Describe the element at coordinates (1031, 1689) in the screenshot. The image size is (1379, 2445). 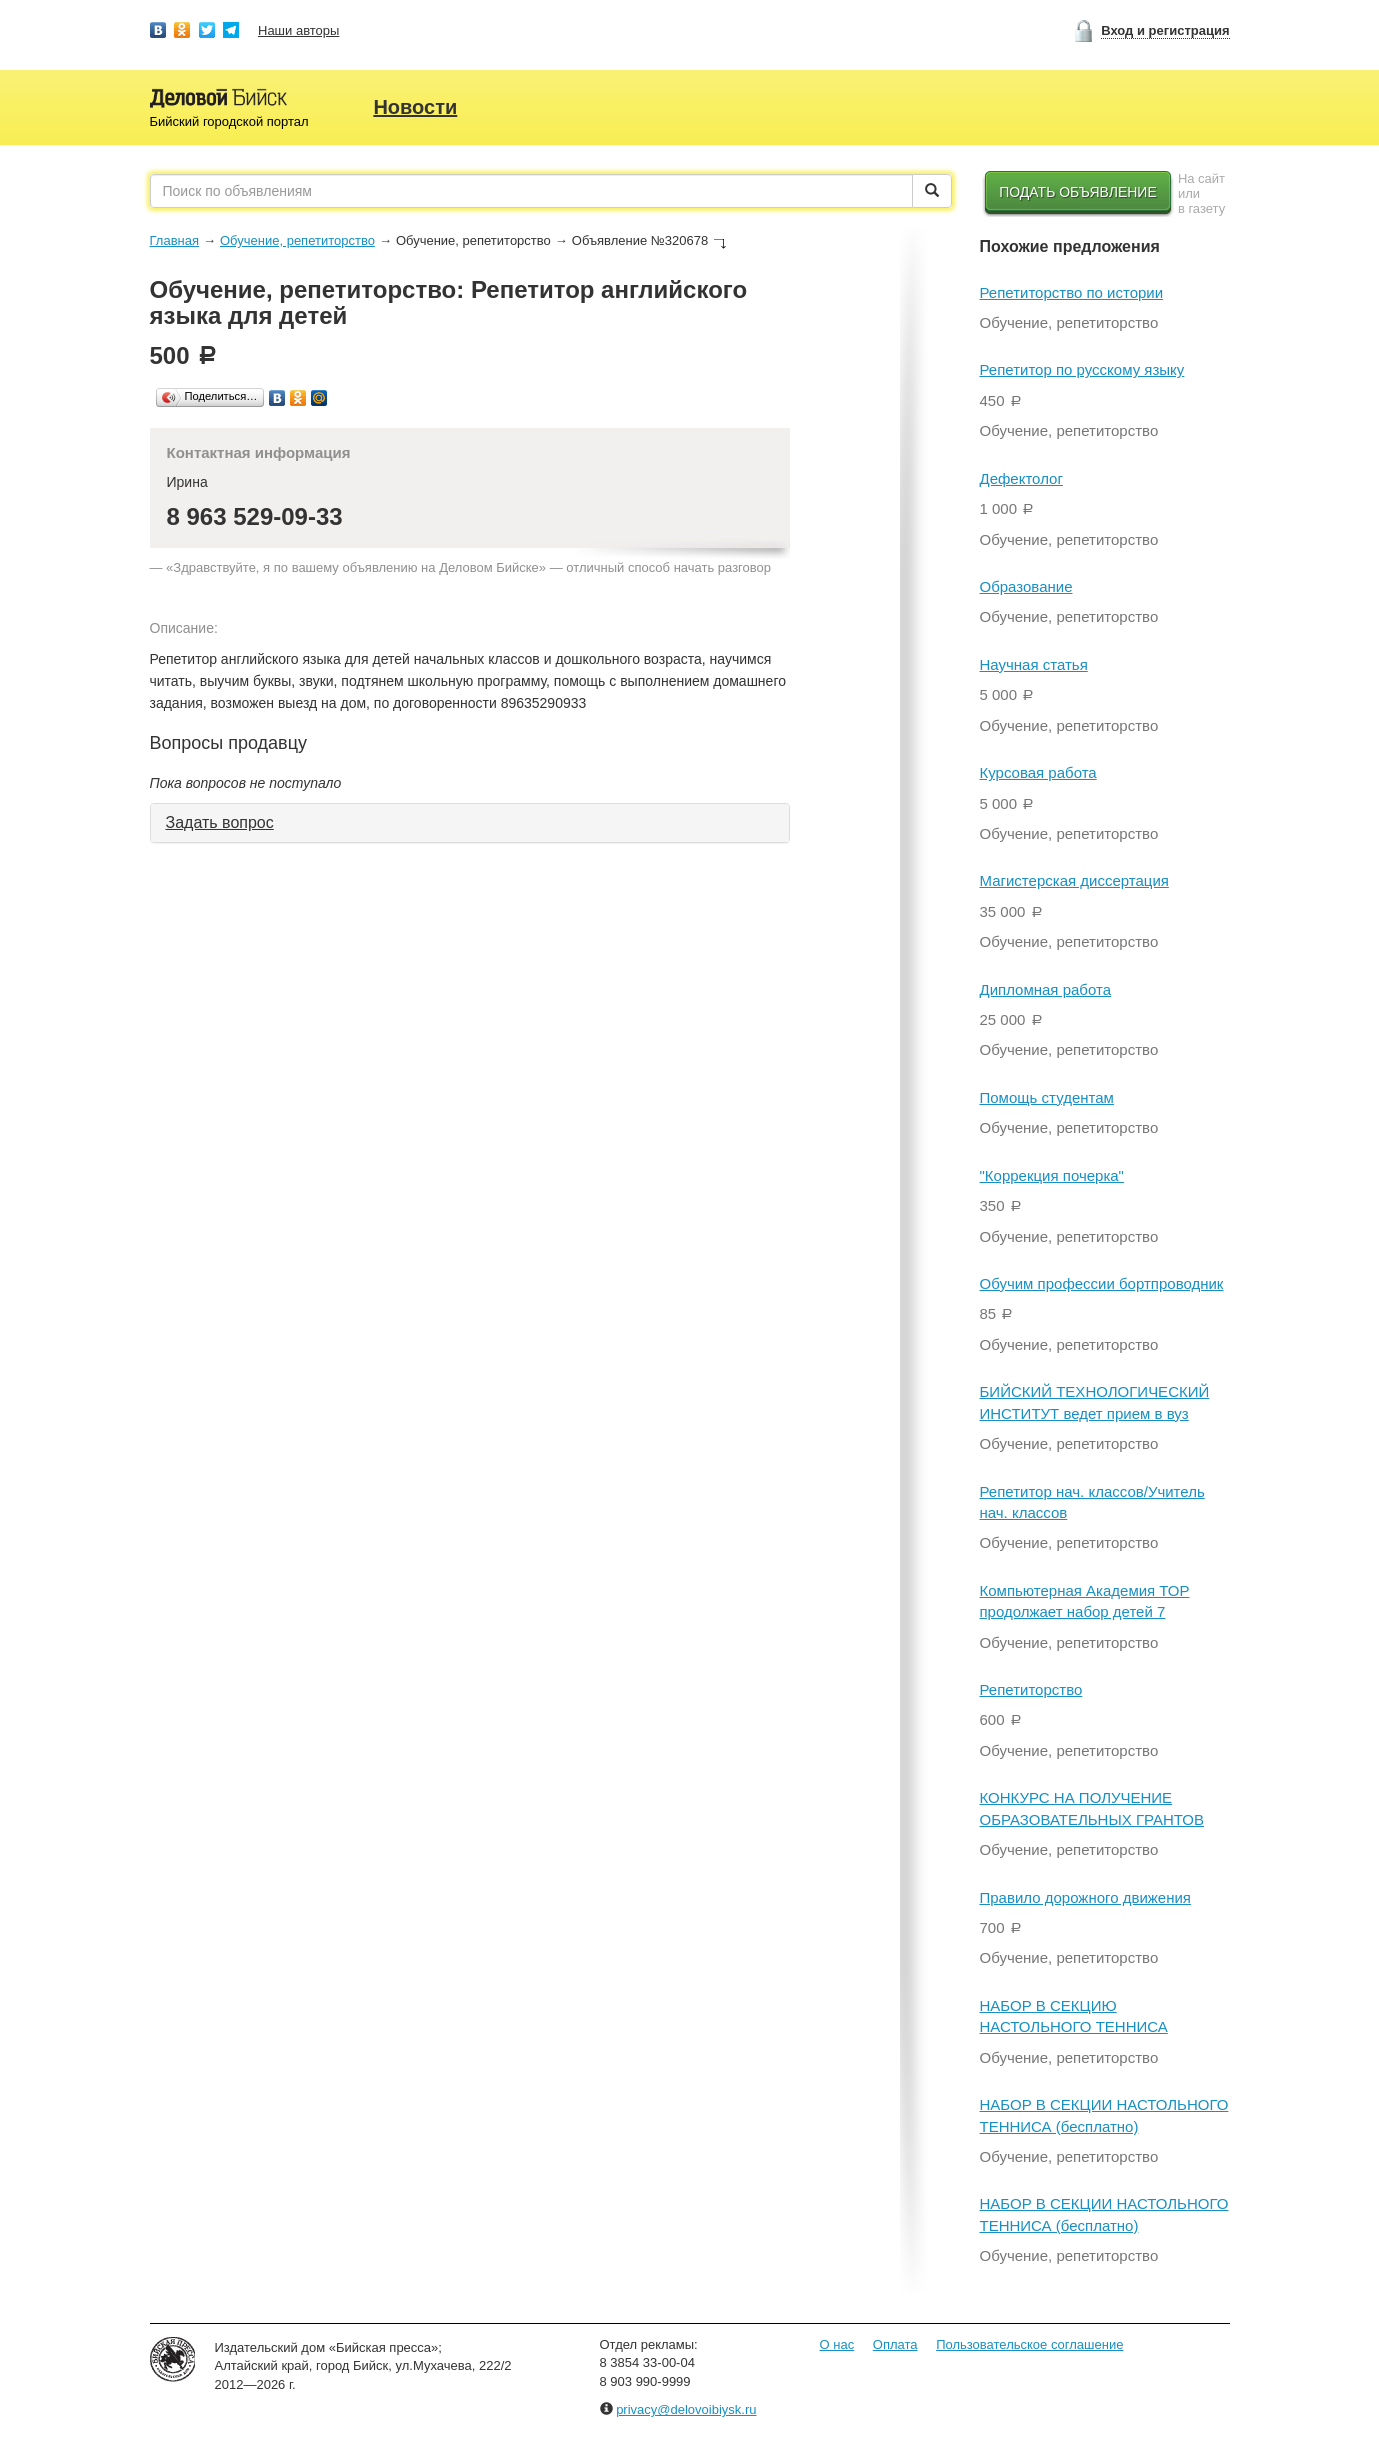
I see `Репетиторство` at that location.